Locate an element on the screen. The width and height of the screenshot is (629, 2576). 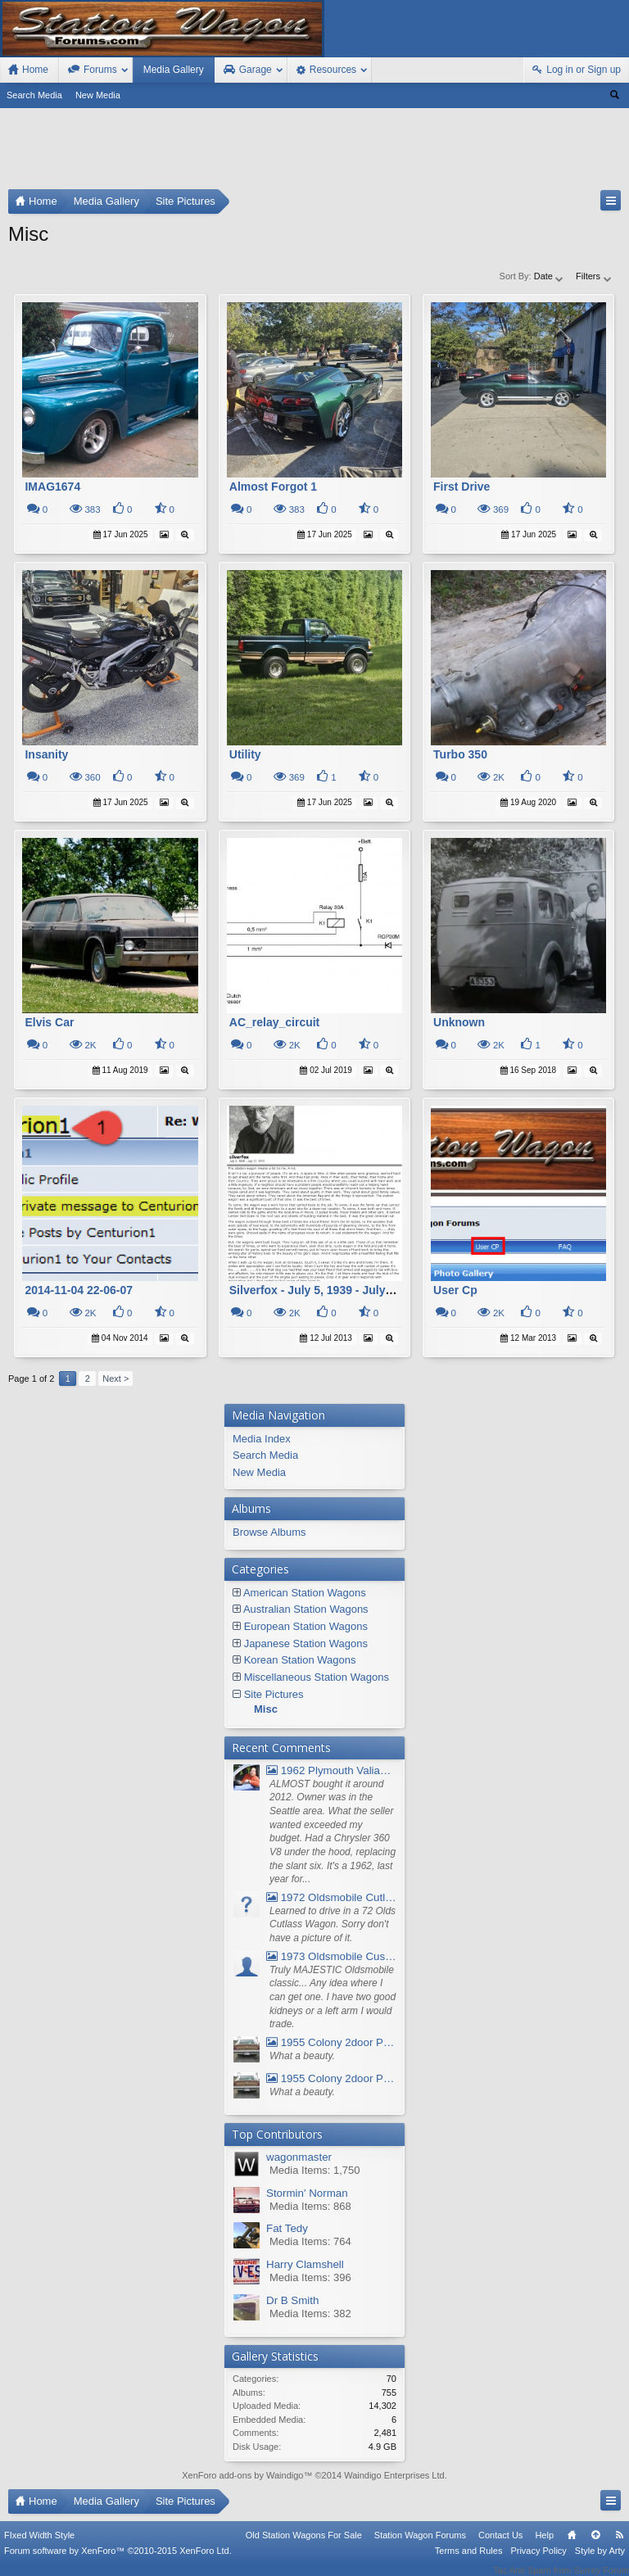
Style by Arty is located at coordinates (600, 2561).